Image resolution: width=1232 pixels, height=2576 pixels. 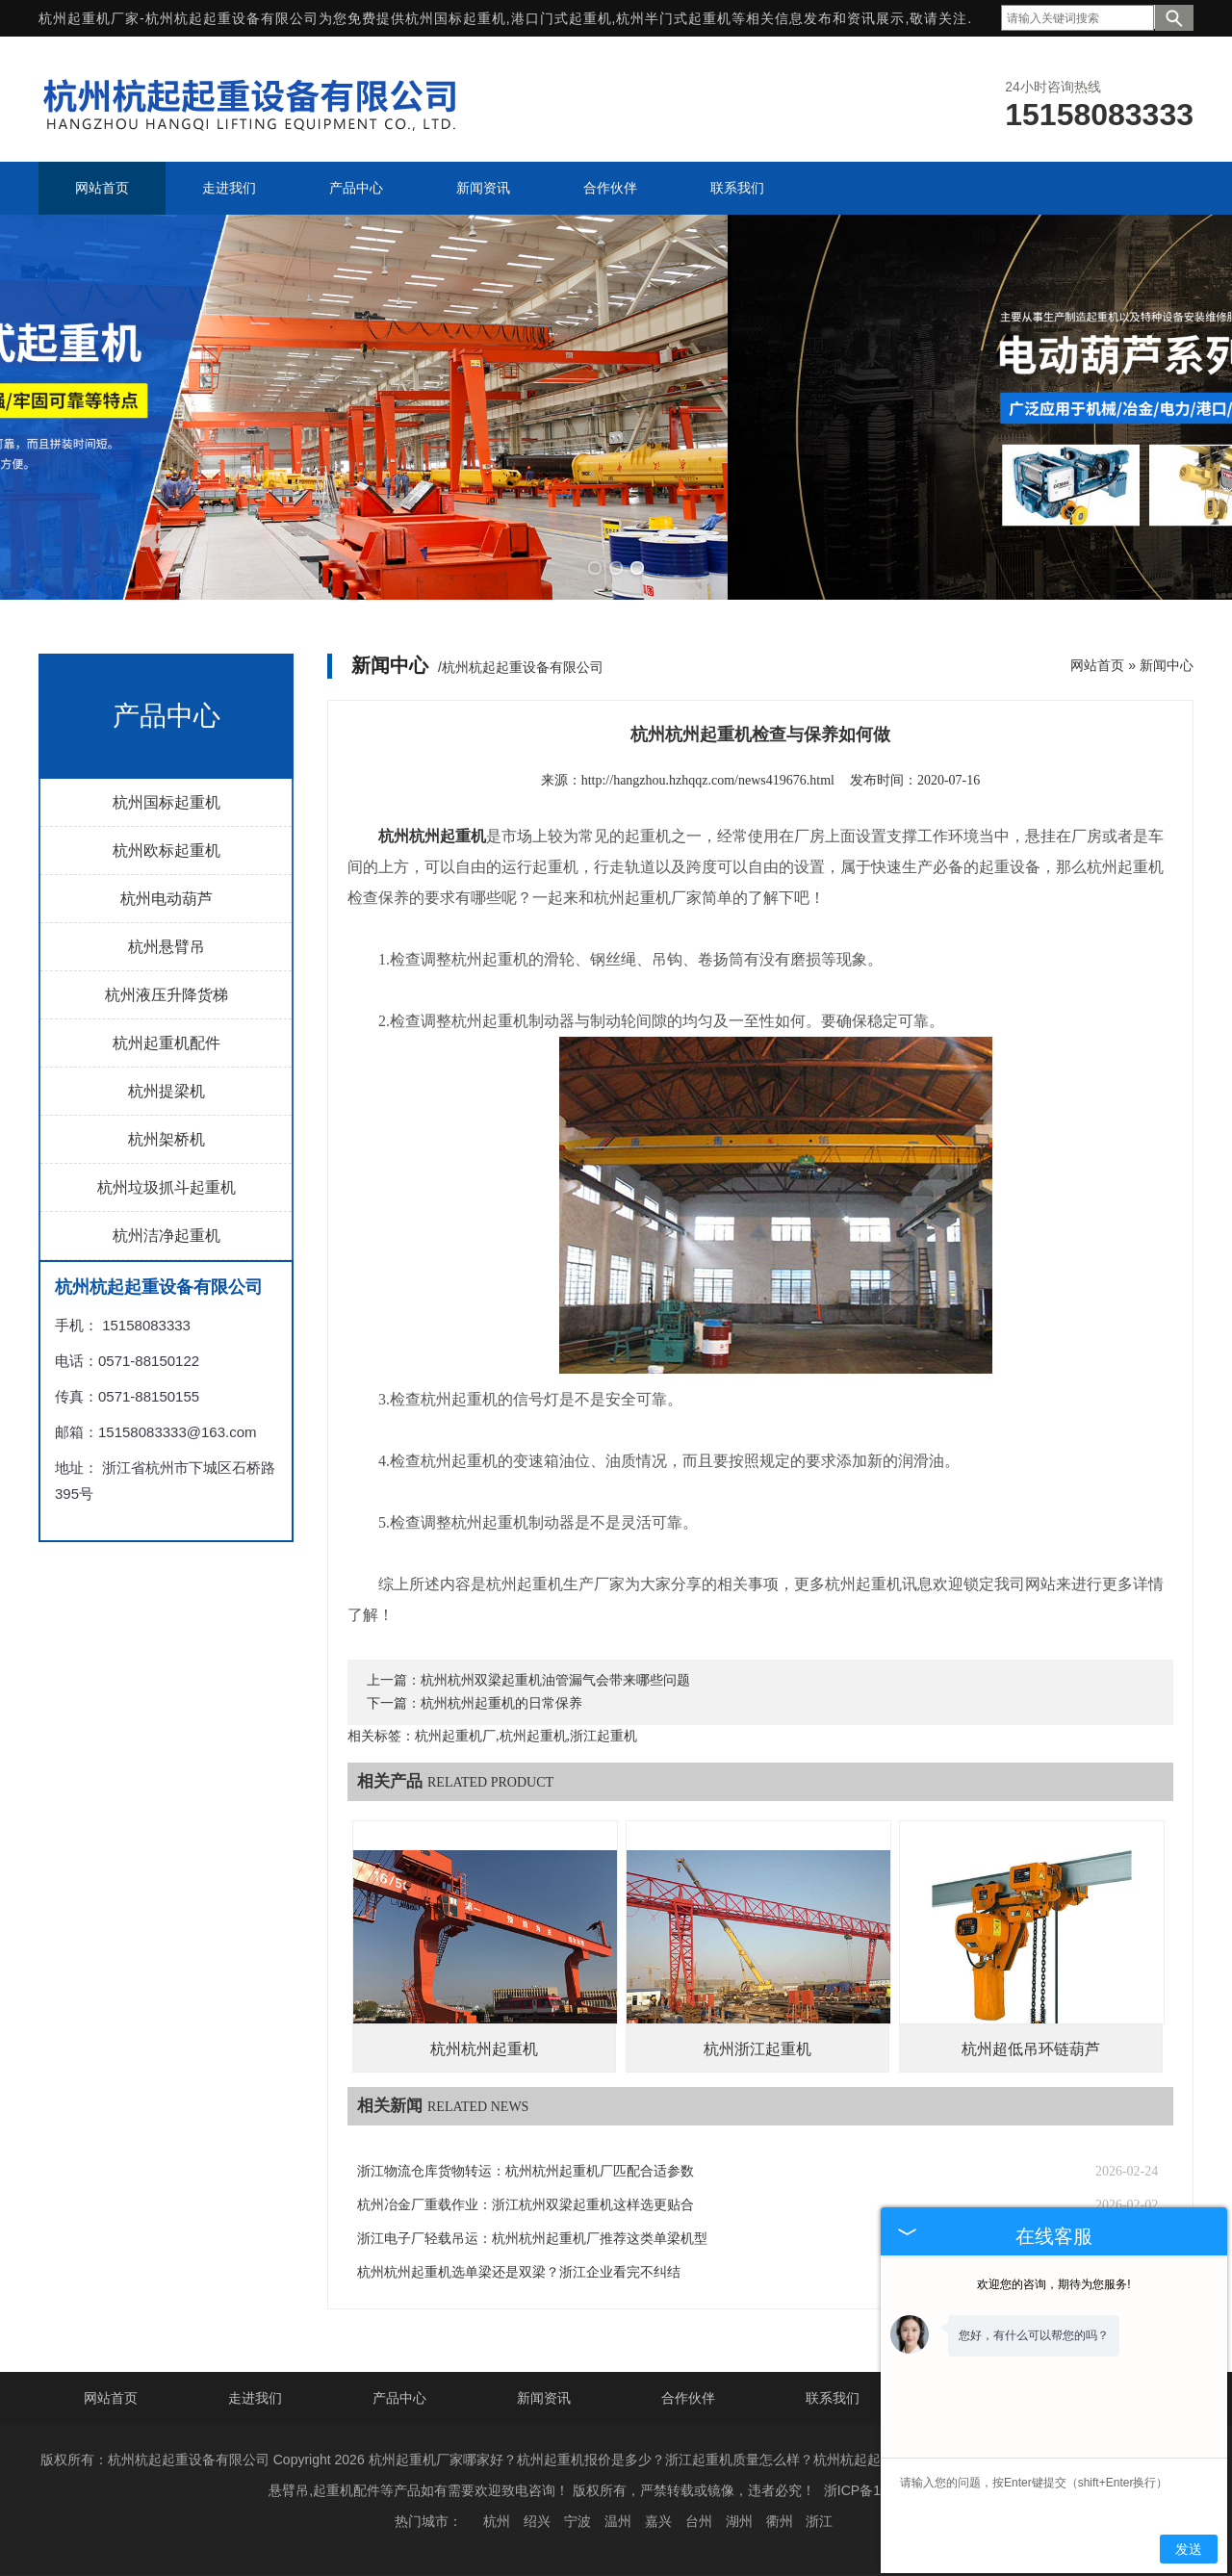 I want to click on 宁波, so click(x=577, y=2521).